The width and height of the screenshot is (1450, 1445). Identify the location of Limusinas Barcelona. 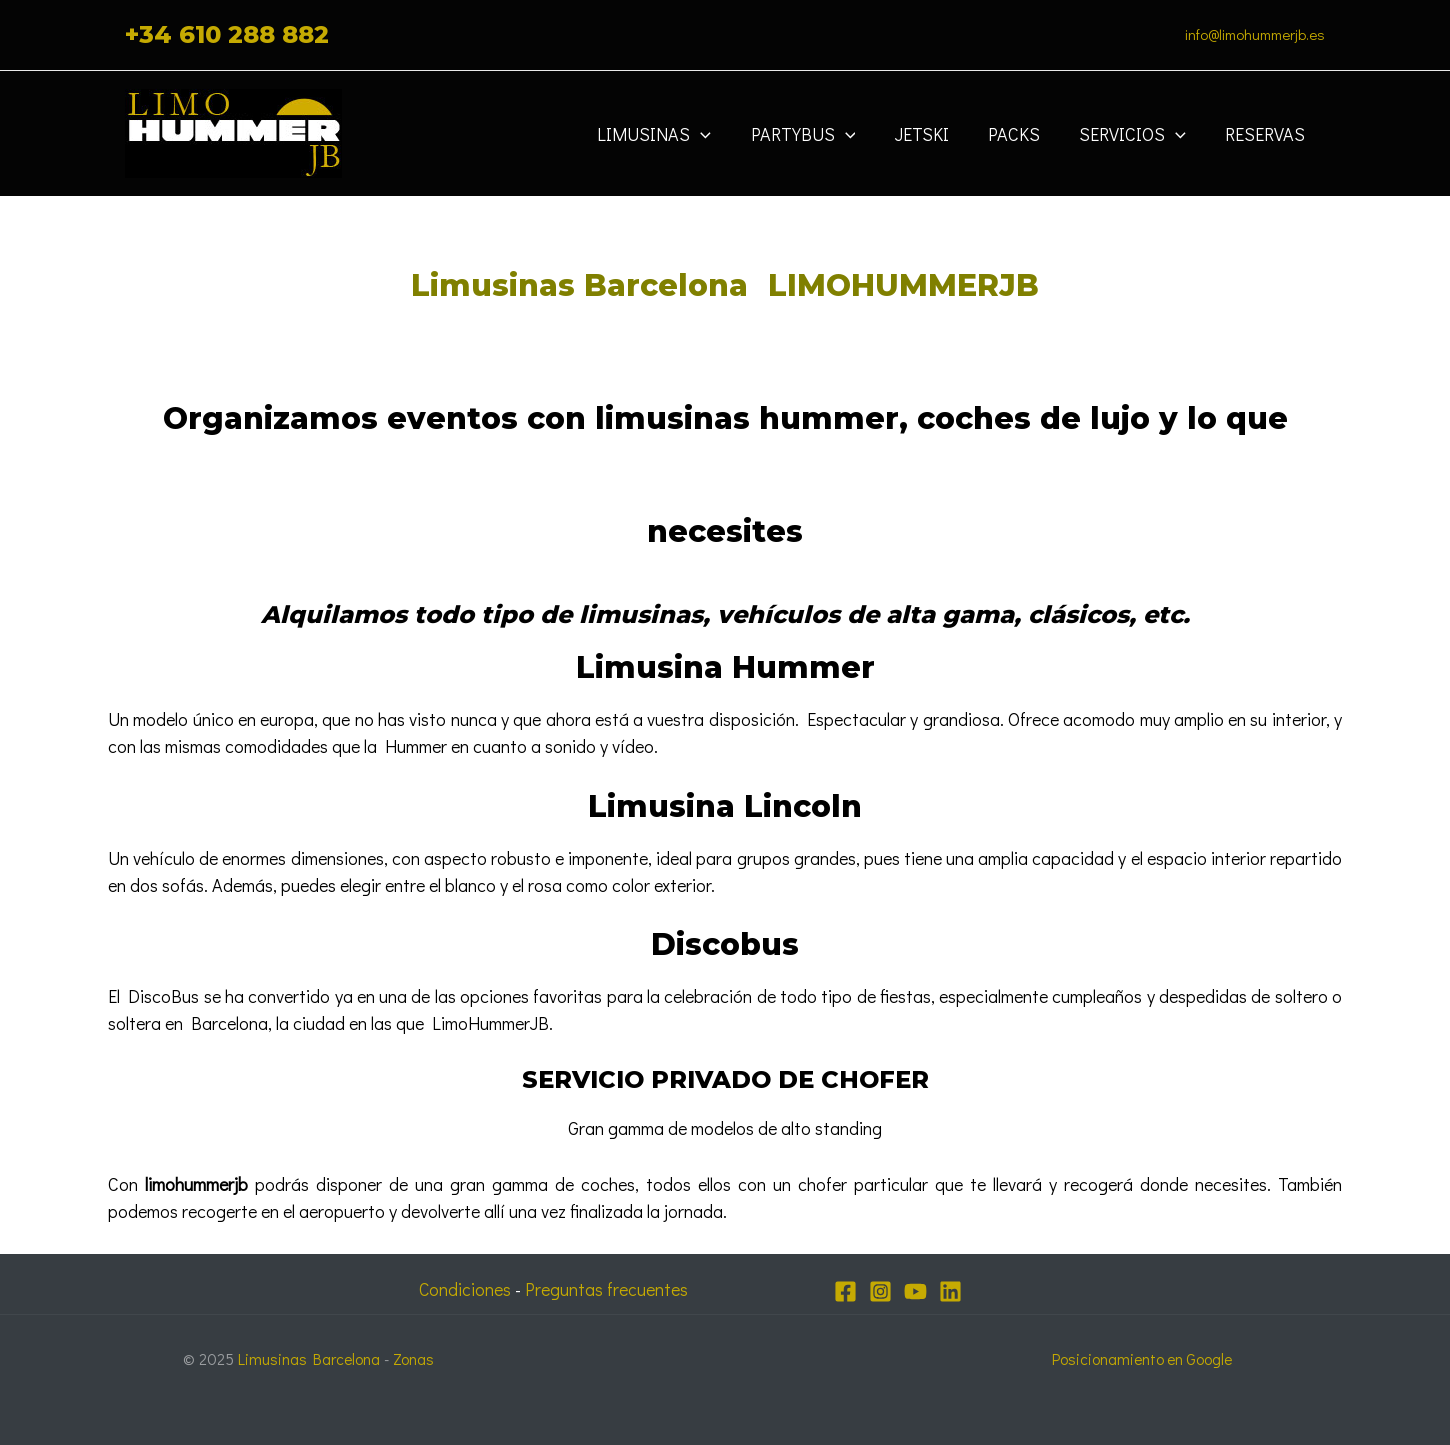
(310, 1358).